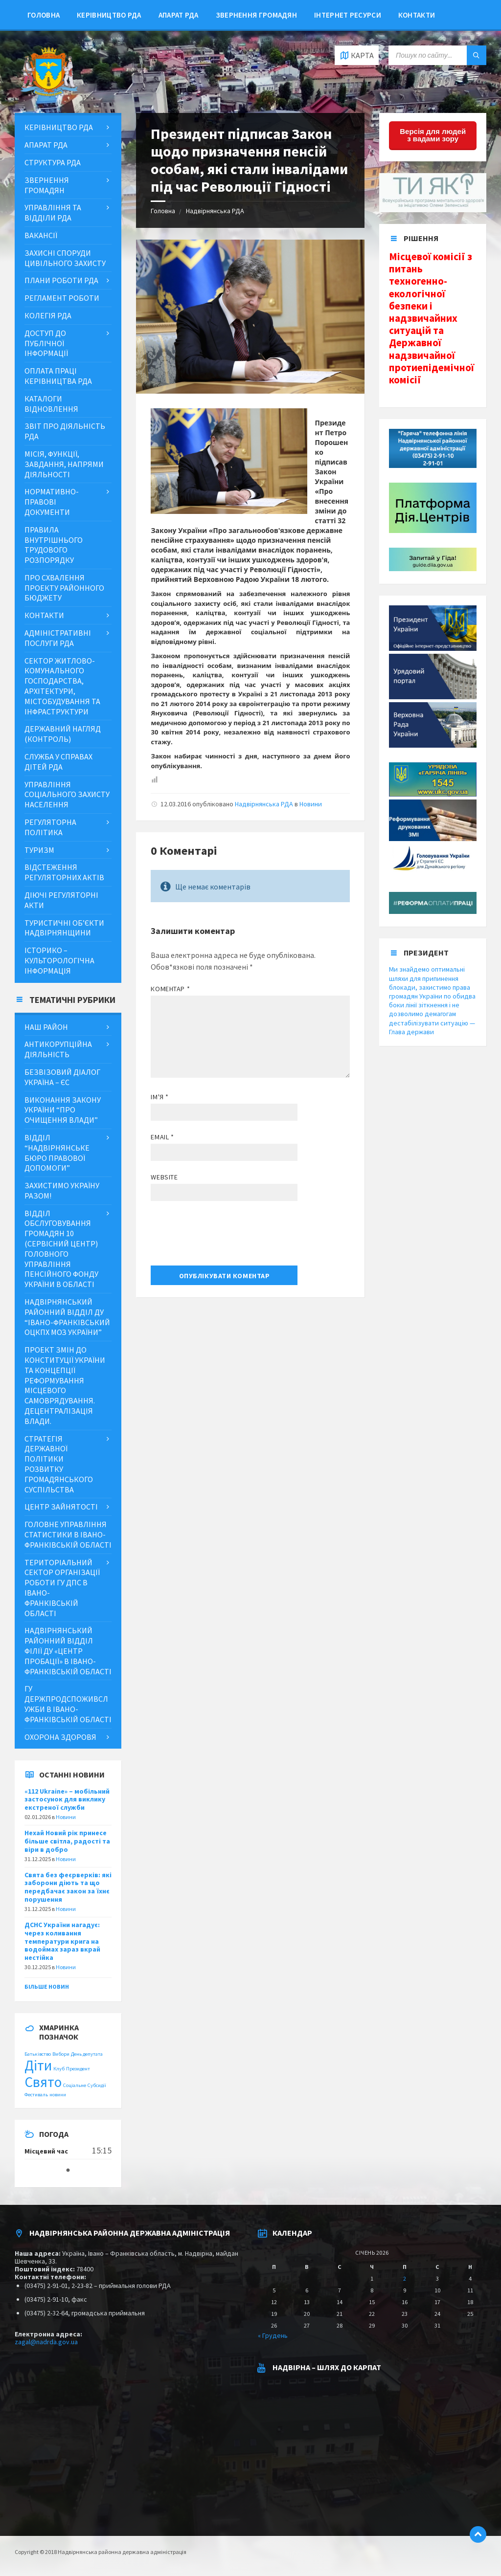  I want to click on Website, so click(164, 1177).